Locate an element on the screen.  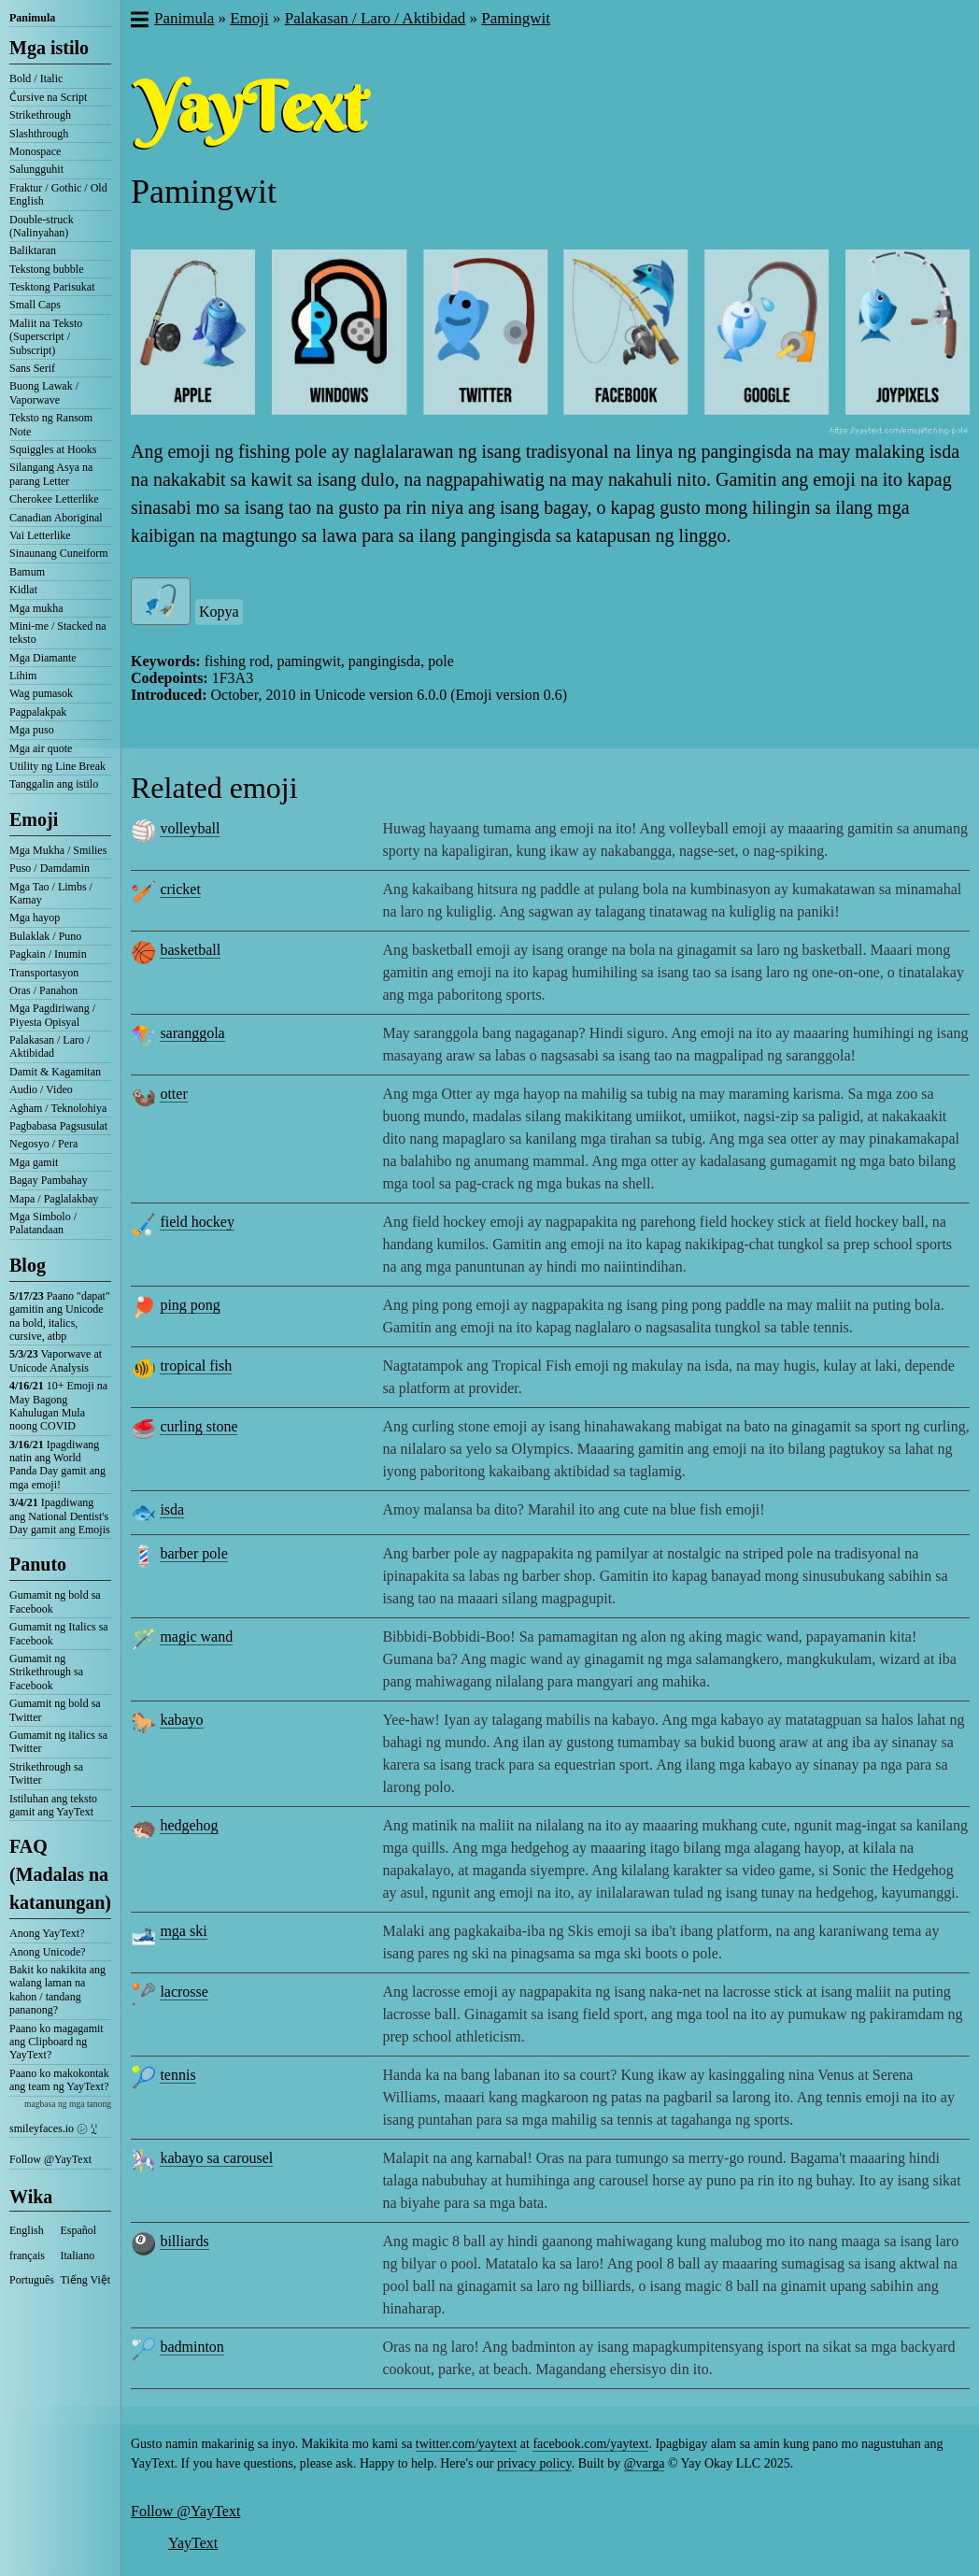
curling stone is located at coordinates (198, 1426).